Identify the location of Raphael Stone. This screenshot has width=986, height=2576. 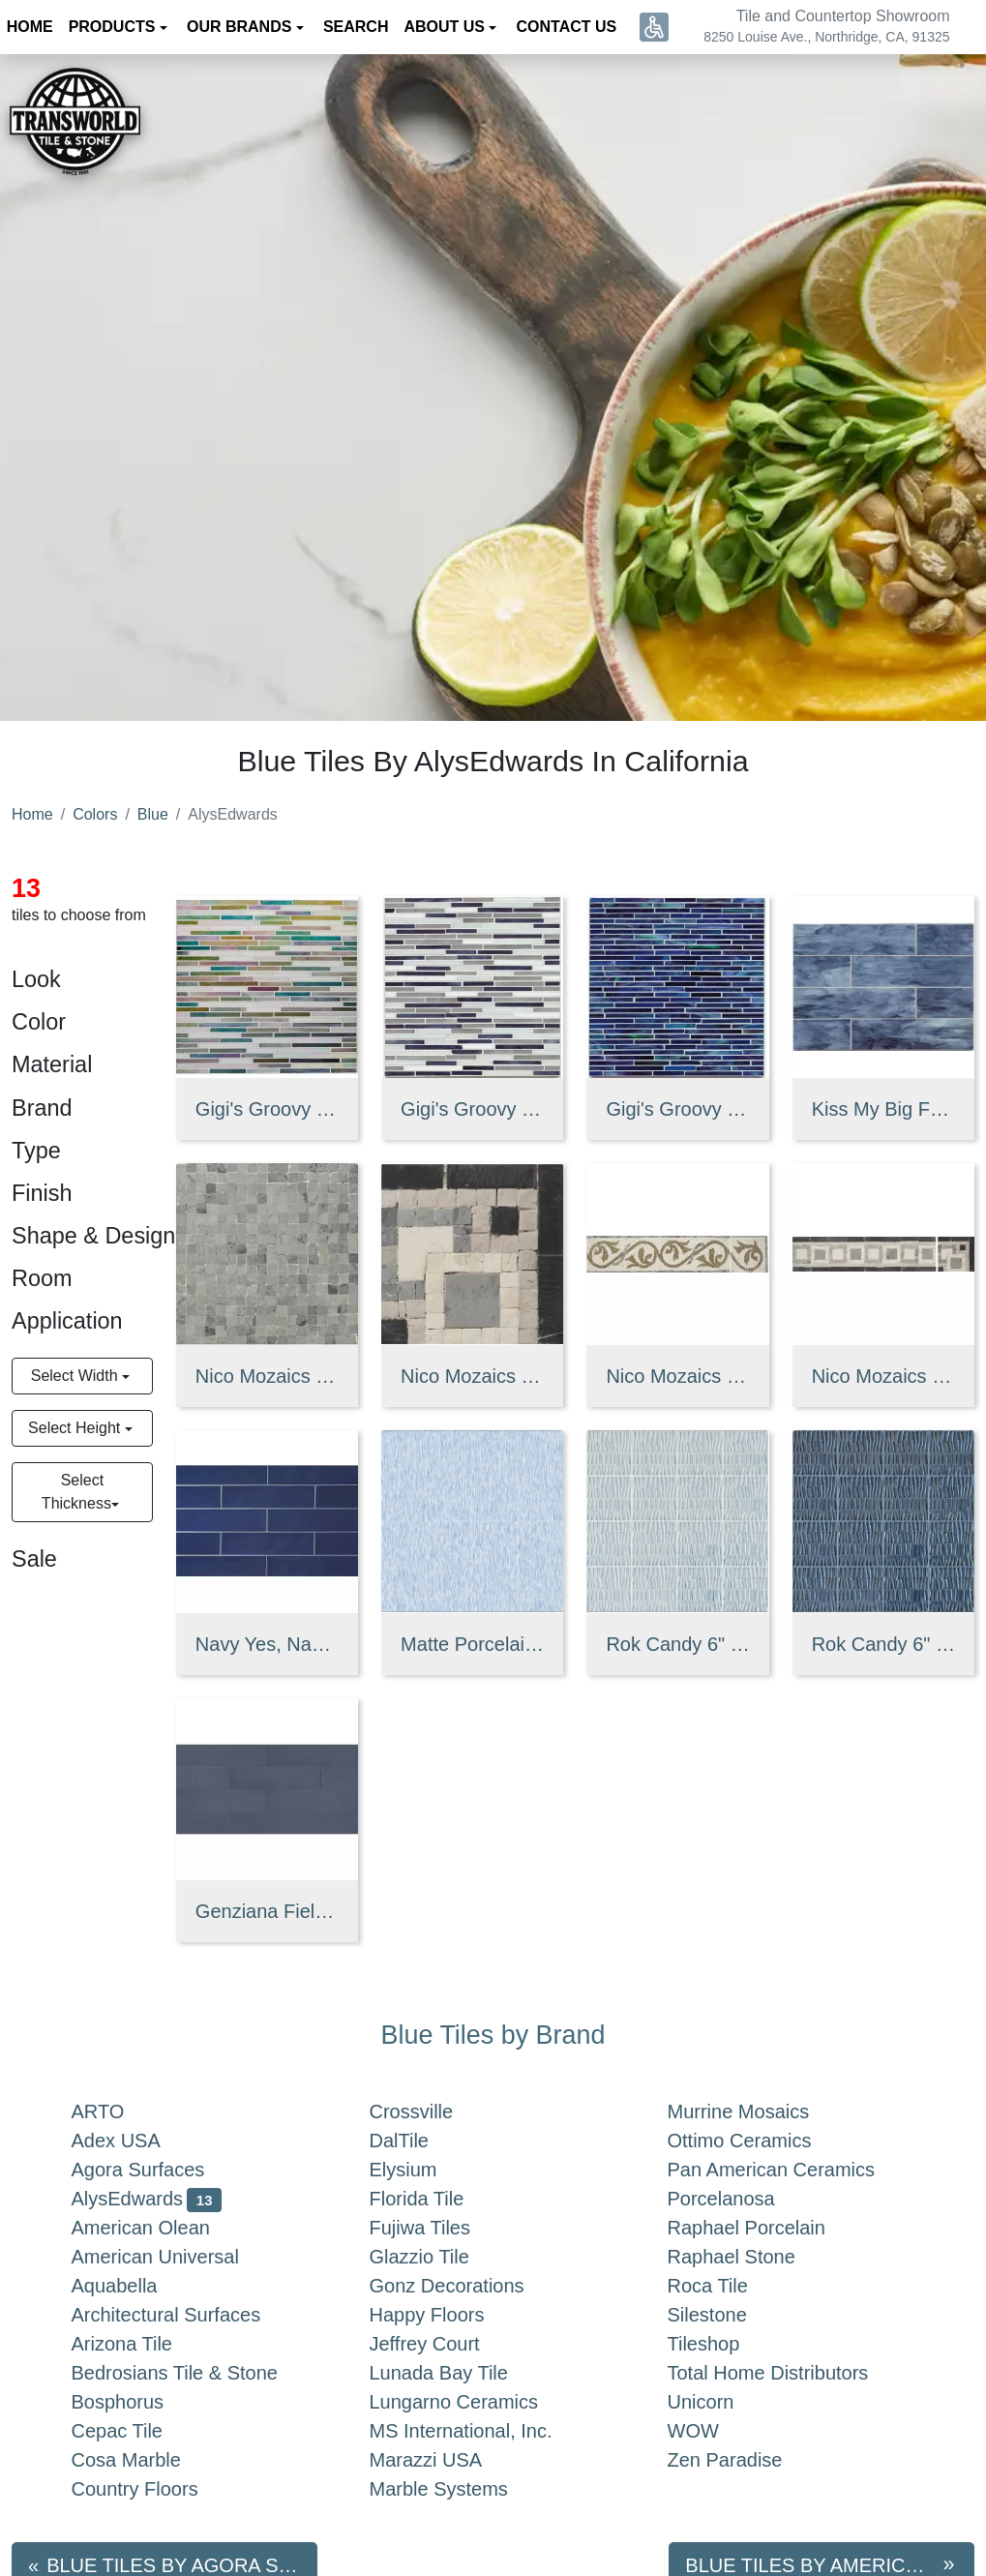
(751, 2256).